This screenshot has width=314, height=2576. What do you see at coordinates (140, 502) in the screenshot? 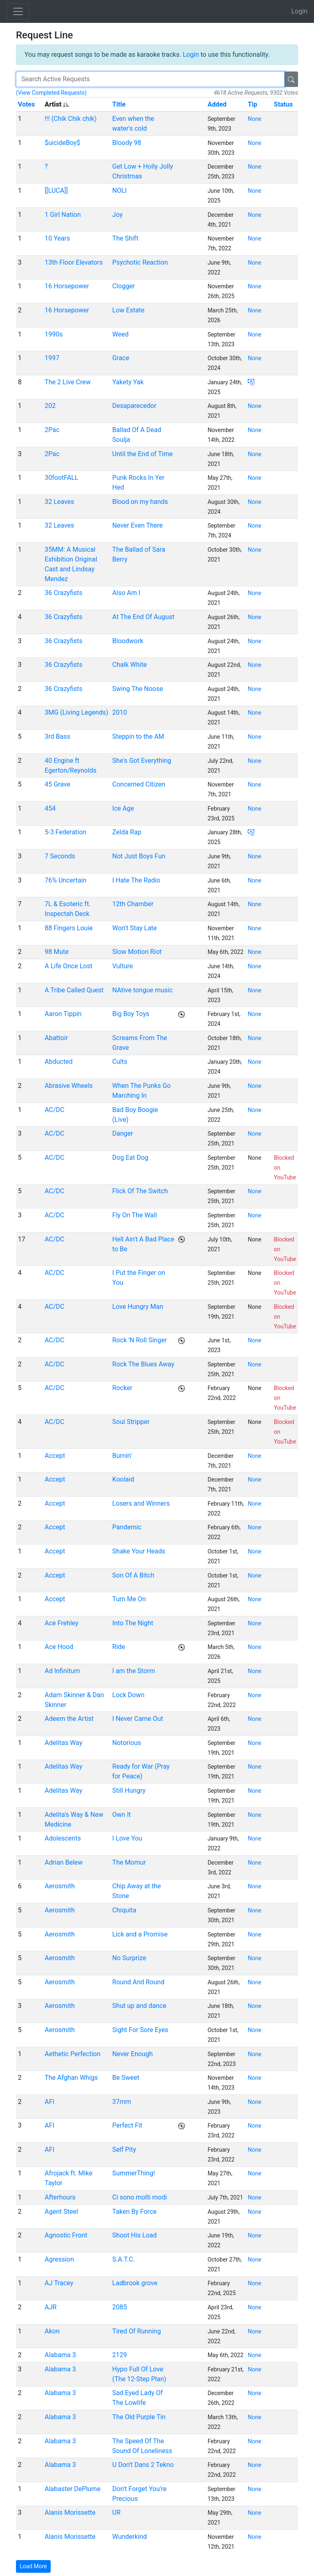
I see `Blood on my hands` at bounding box center [140, 502].